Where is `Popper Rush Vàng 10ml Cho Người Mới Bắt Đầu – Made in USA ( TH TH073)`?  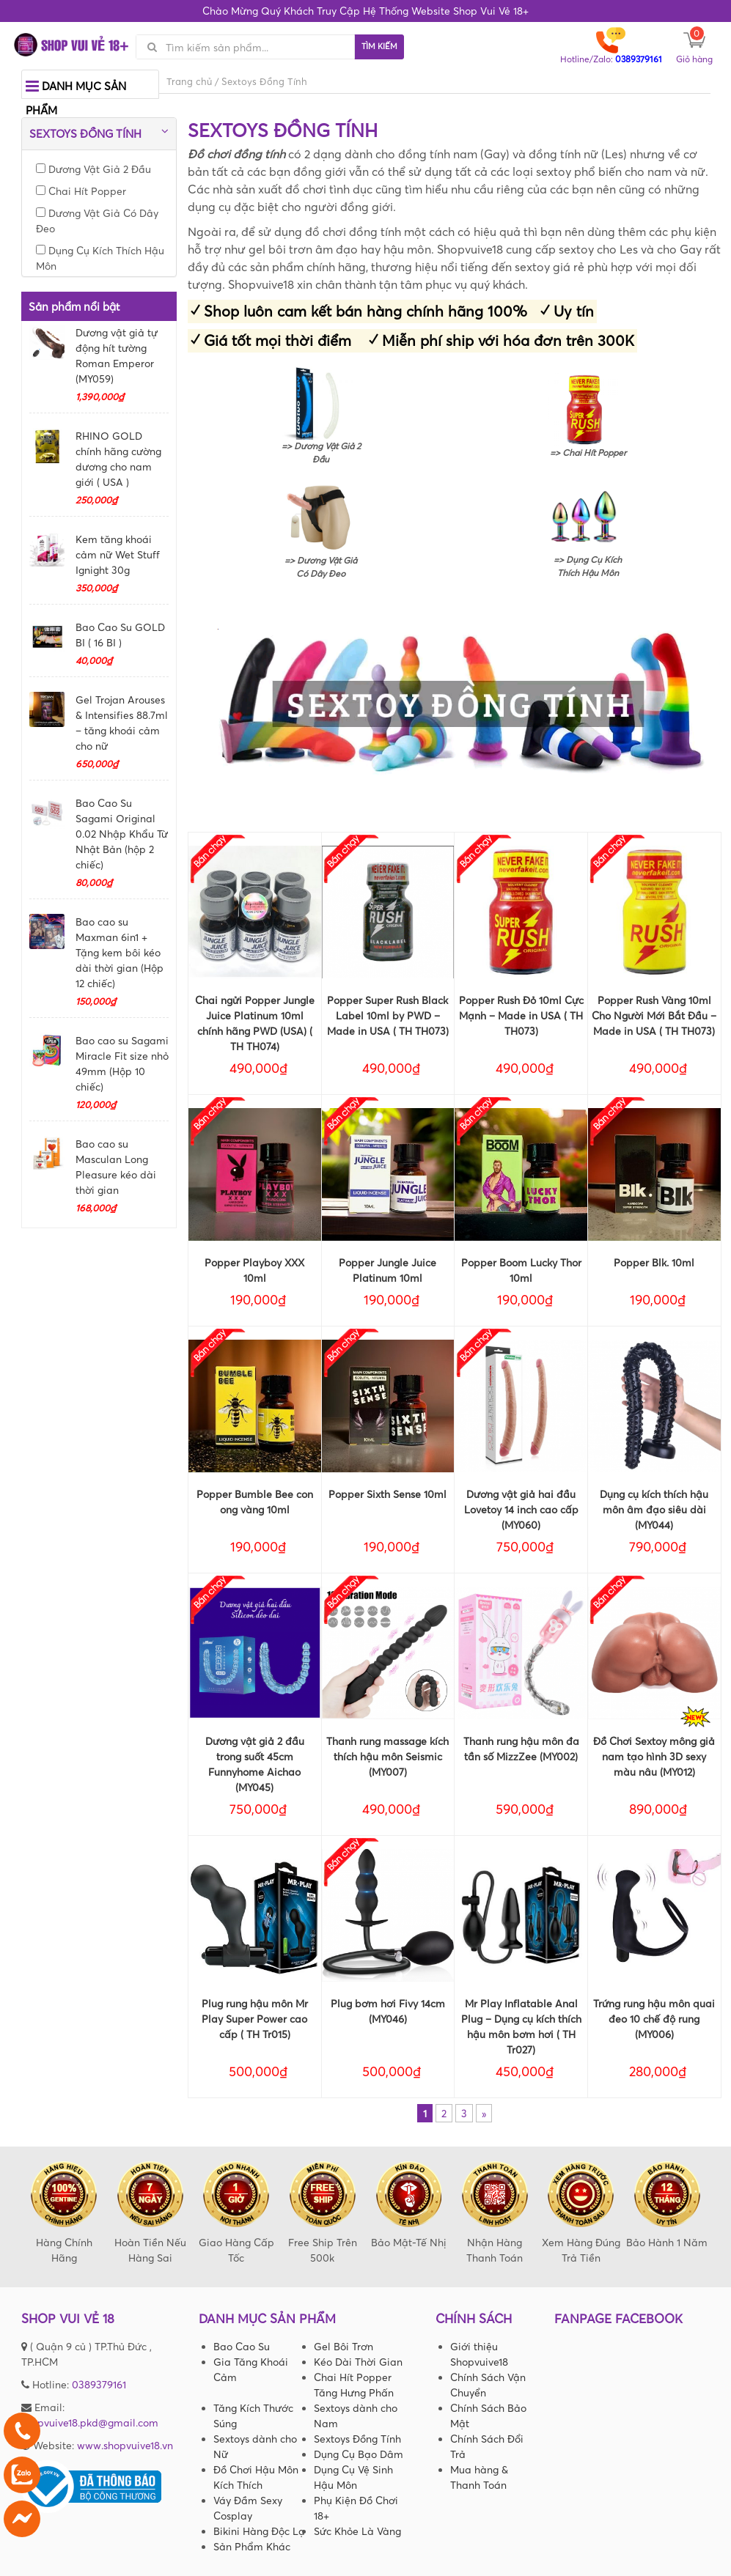 Popper Rush Vàng 10ml Cho Người Mới Bắt Đầu – Made in USA ( TH TH073) is located at coordinates (654, 1015).